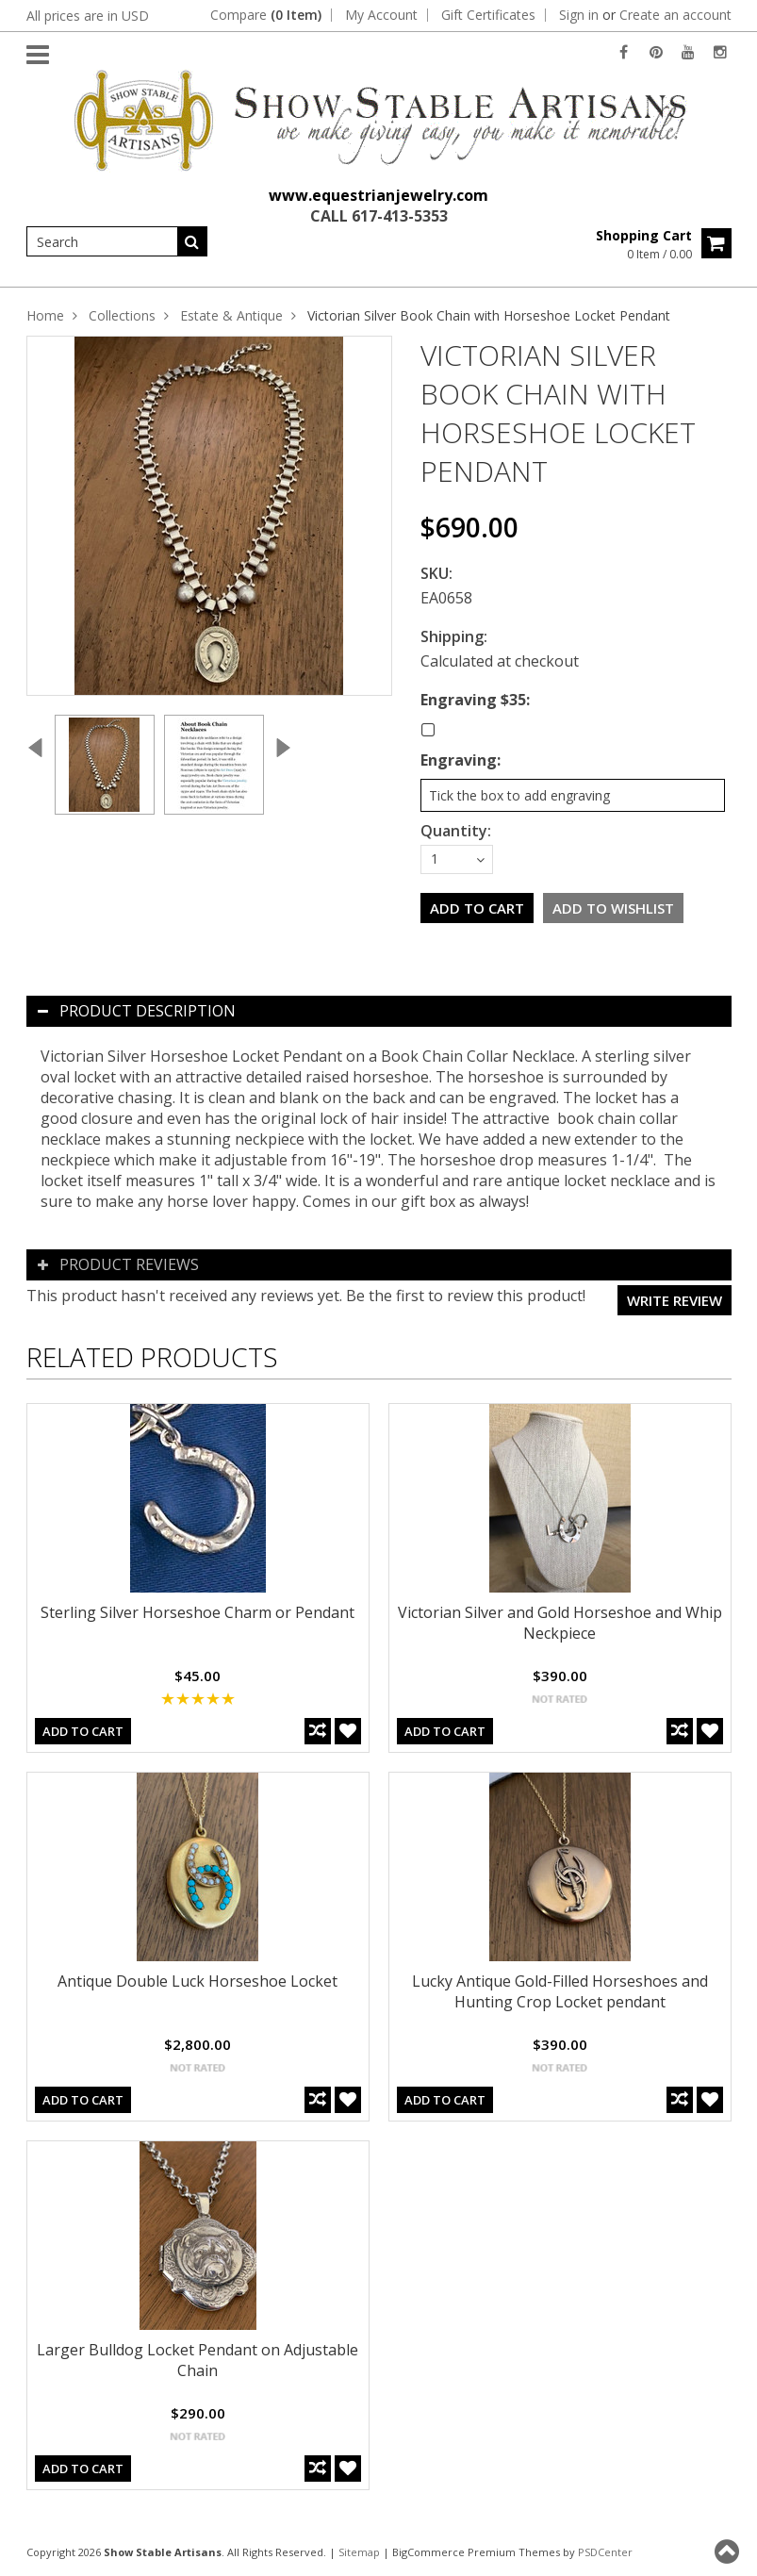 The width and height of the screenshot is (757, 2576). What do you see at coordinates (560, 1991) in the screenshot?
I see `Lucky Antique Gold-Filled Horseshoes and Hunting Crop Locket pendant` at bounding box center [560, 1991].